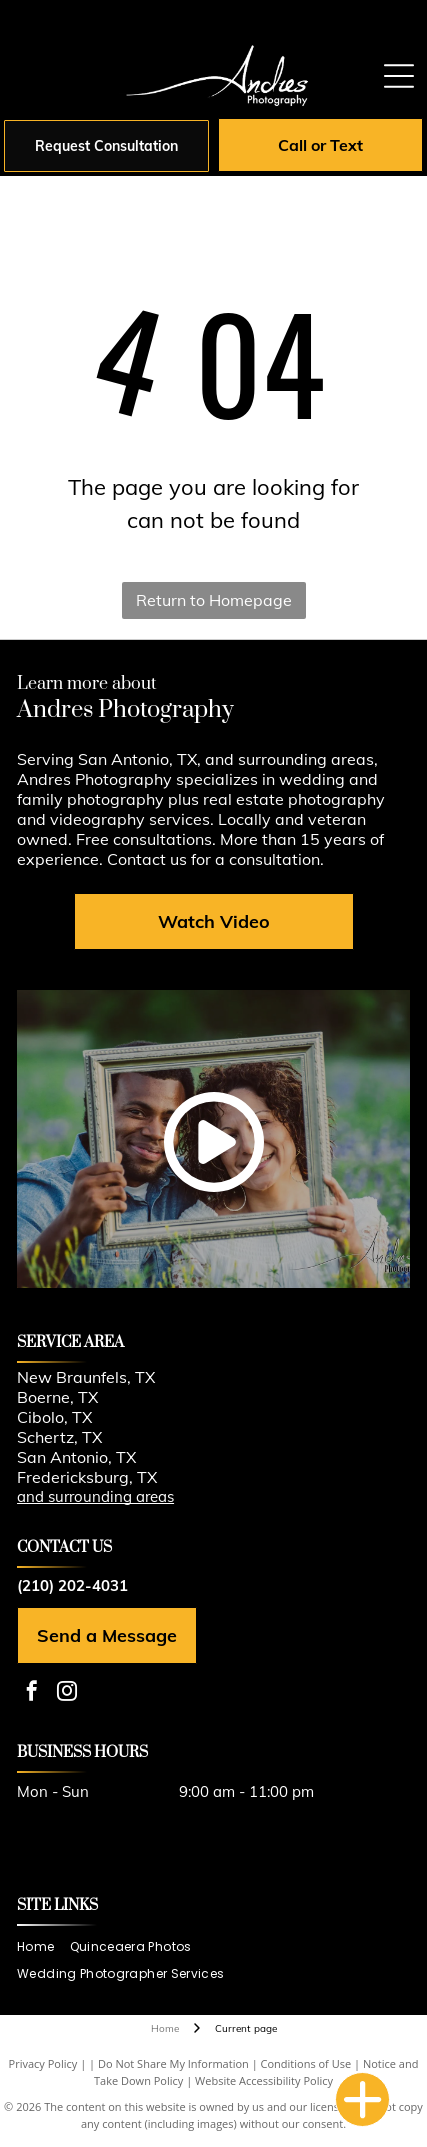 The image size is (427, 2147). I want to click on Do Not Share My Information, so click(173, 2063).